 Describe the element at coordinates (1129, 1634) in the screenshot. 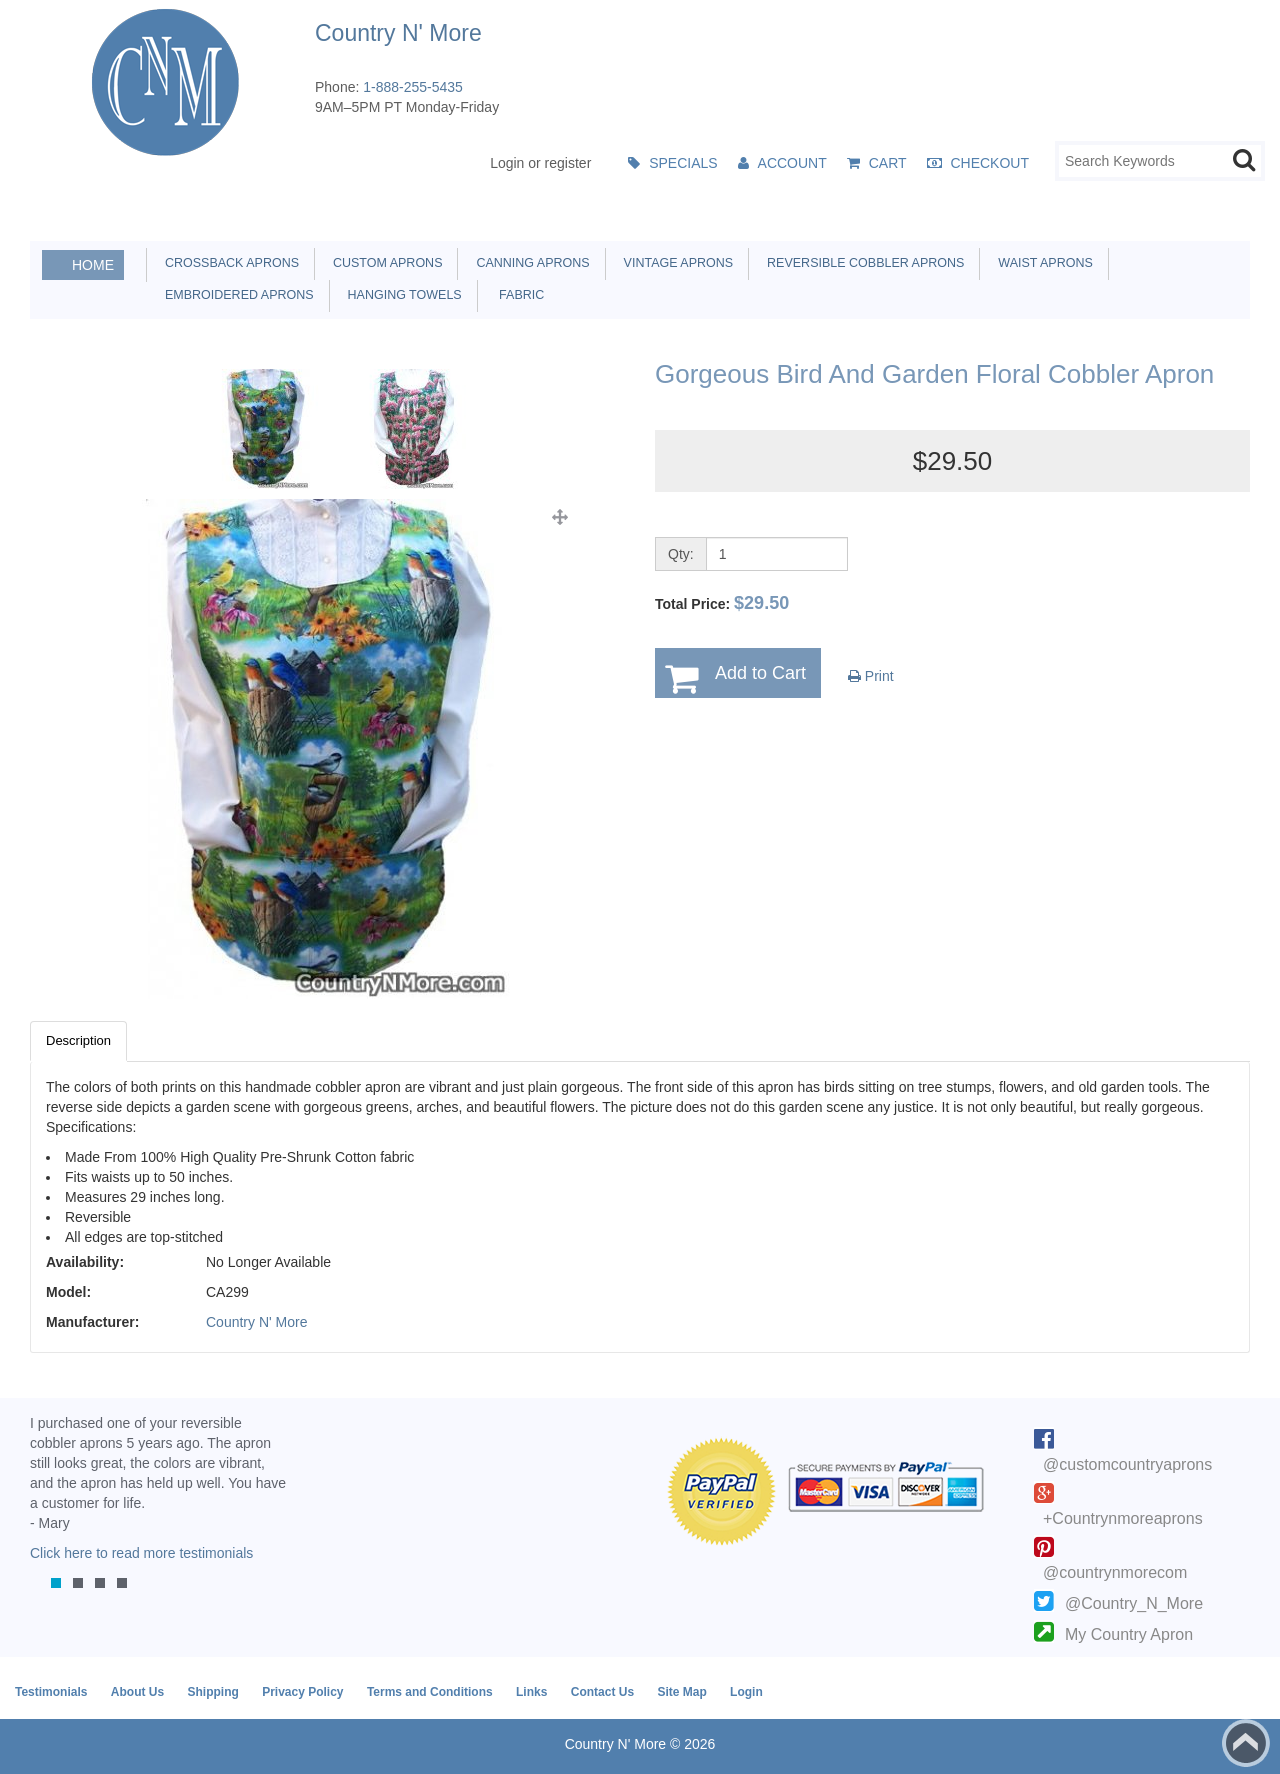

I see `My Country Apron` at that location.